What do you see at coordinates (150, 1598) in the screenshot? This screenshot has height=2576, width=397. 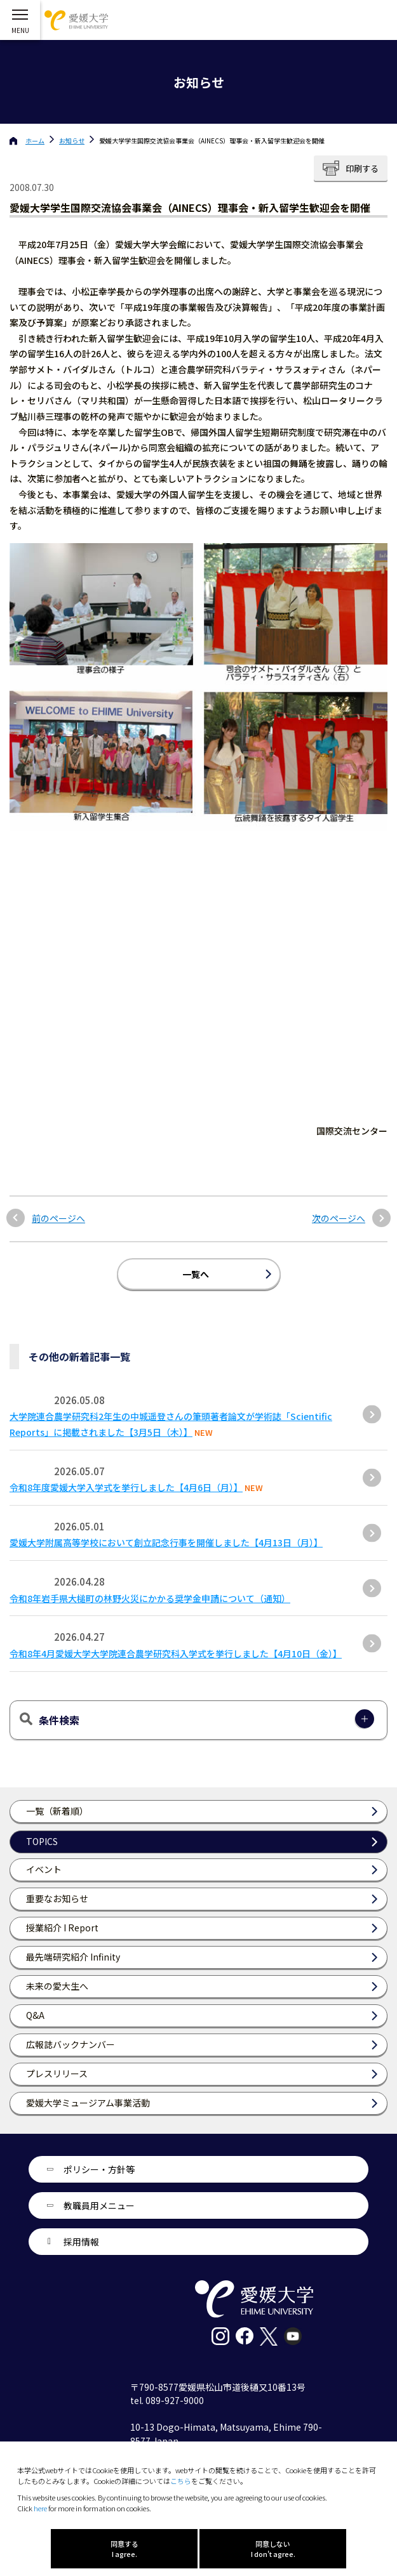 I see `令和8年岩手県大槌町の林野火災にかかる奨学金申請について（通知）` at bounding box center [150, 1598].